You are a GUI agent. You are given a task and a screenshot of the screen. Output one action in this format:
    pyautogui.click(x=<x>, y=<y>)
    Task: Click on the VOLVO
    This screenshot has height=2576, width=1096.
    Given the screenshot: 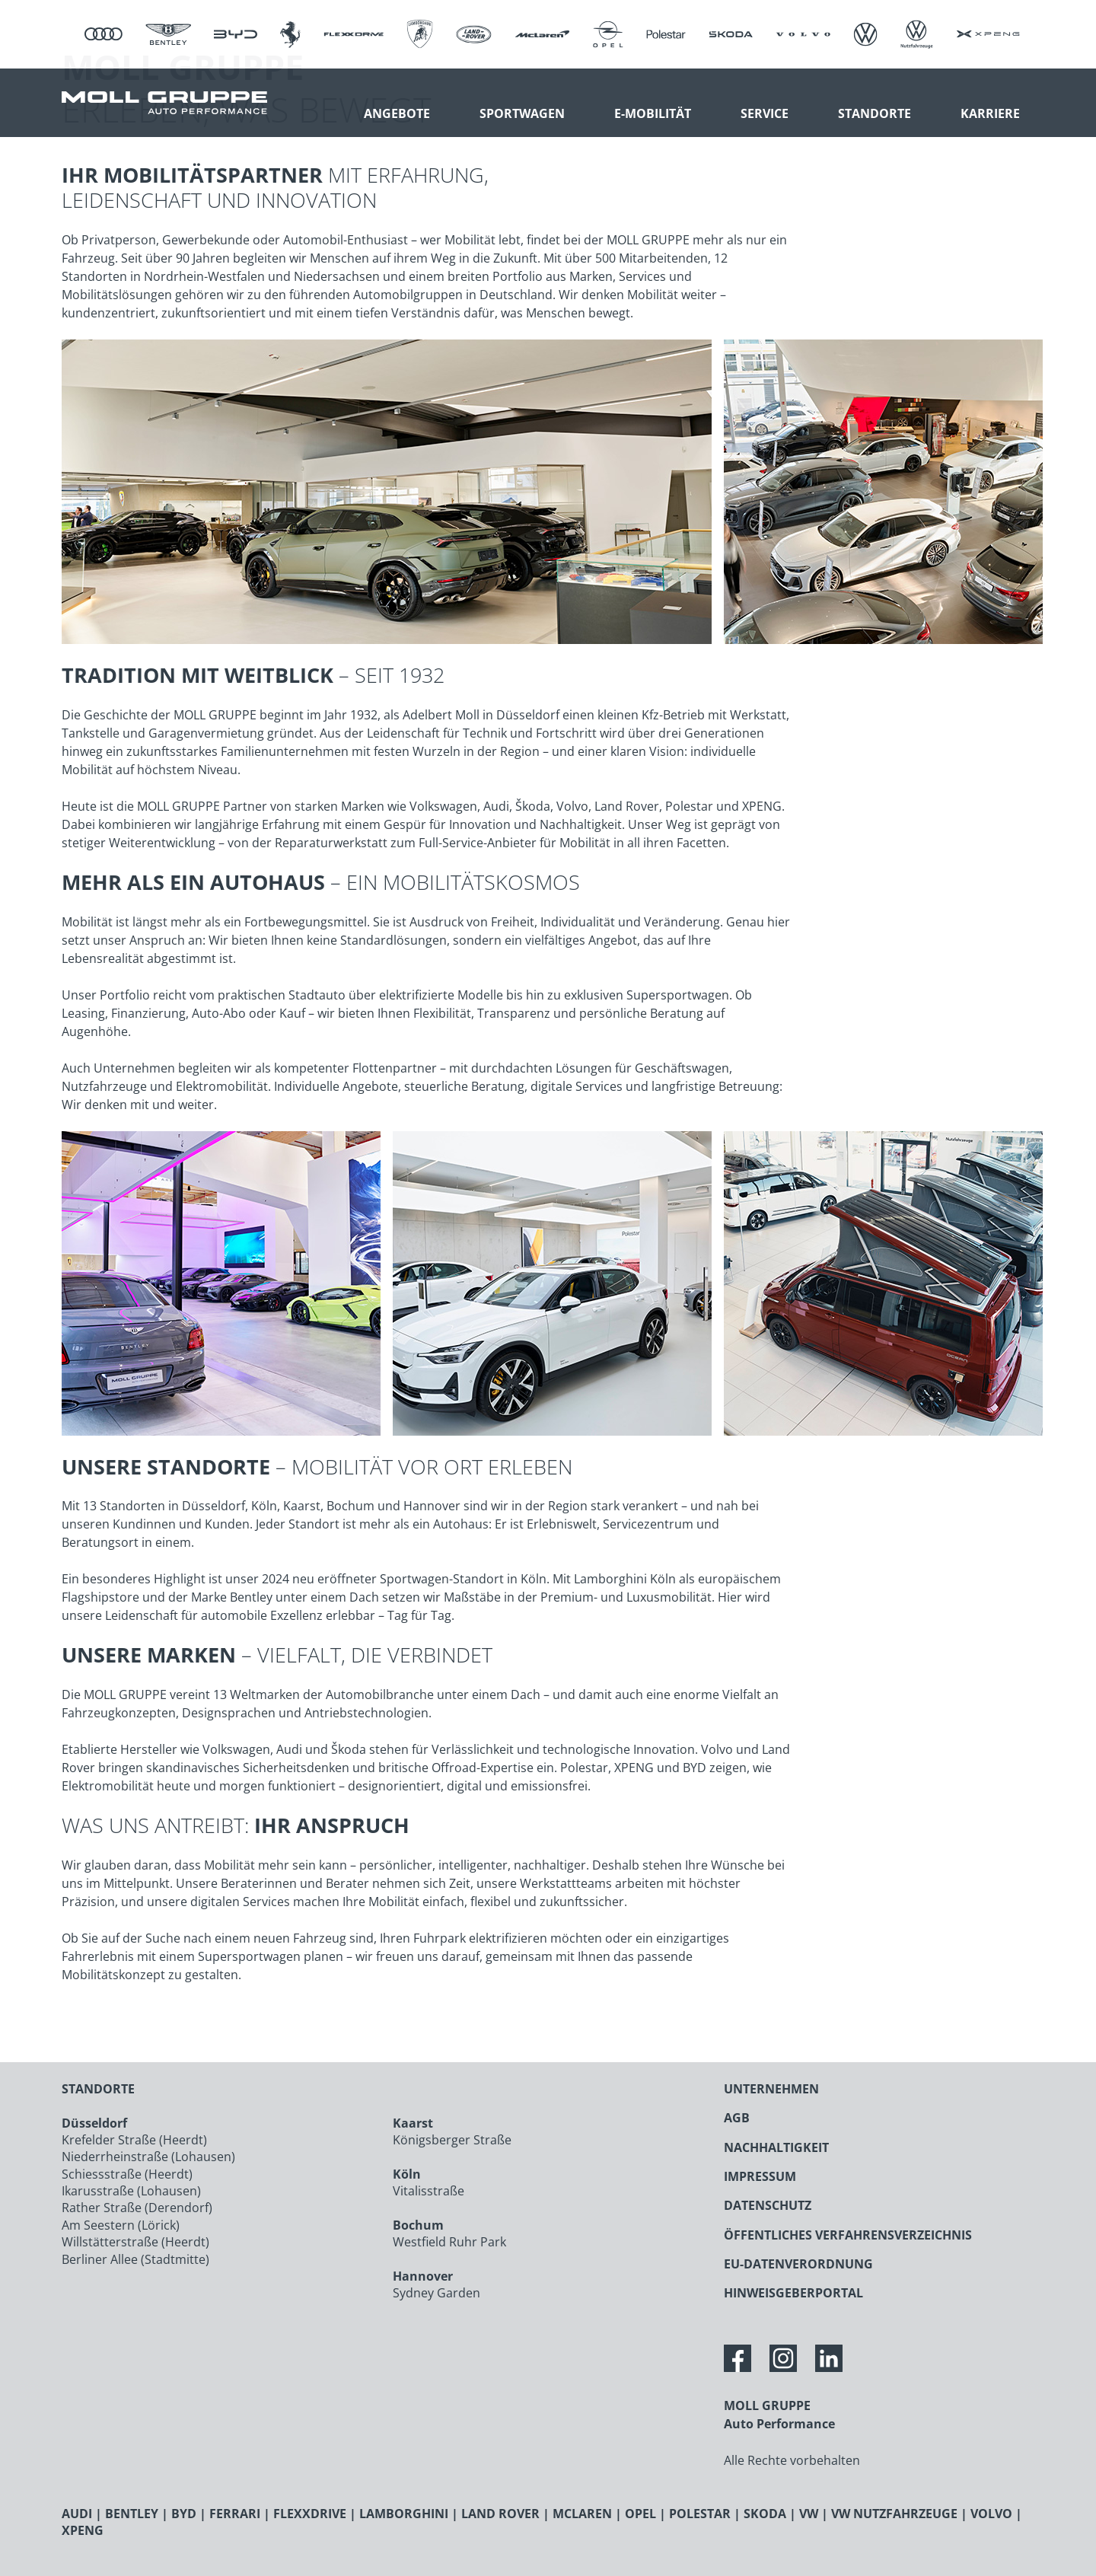 What is the action you would take?
    pyautogui.click(x=991, y=2513)
    